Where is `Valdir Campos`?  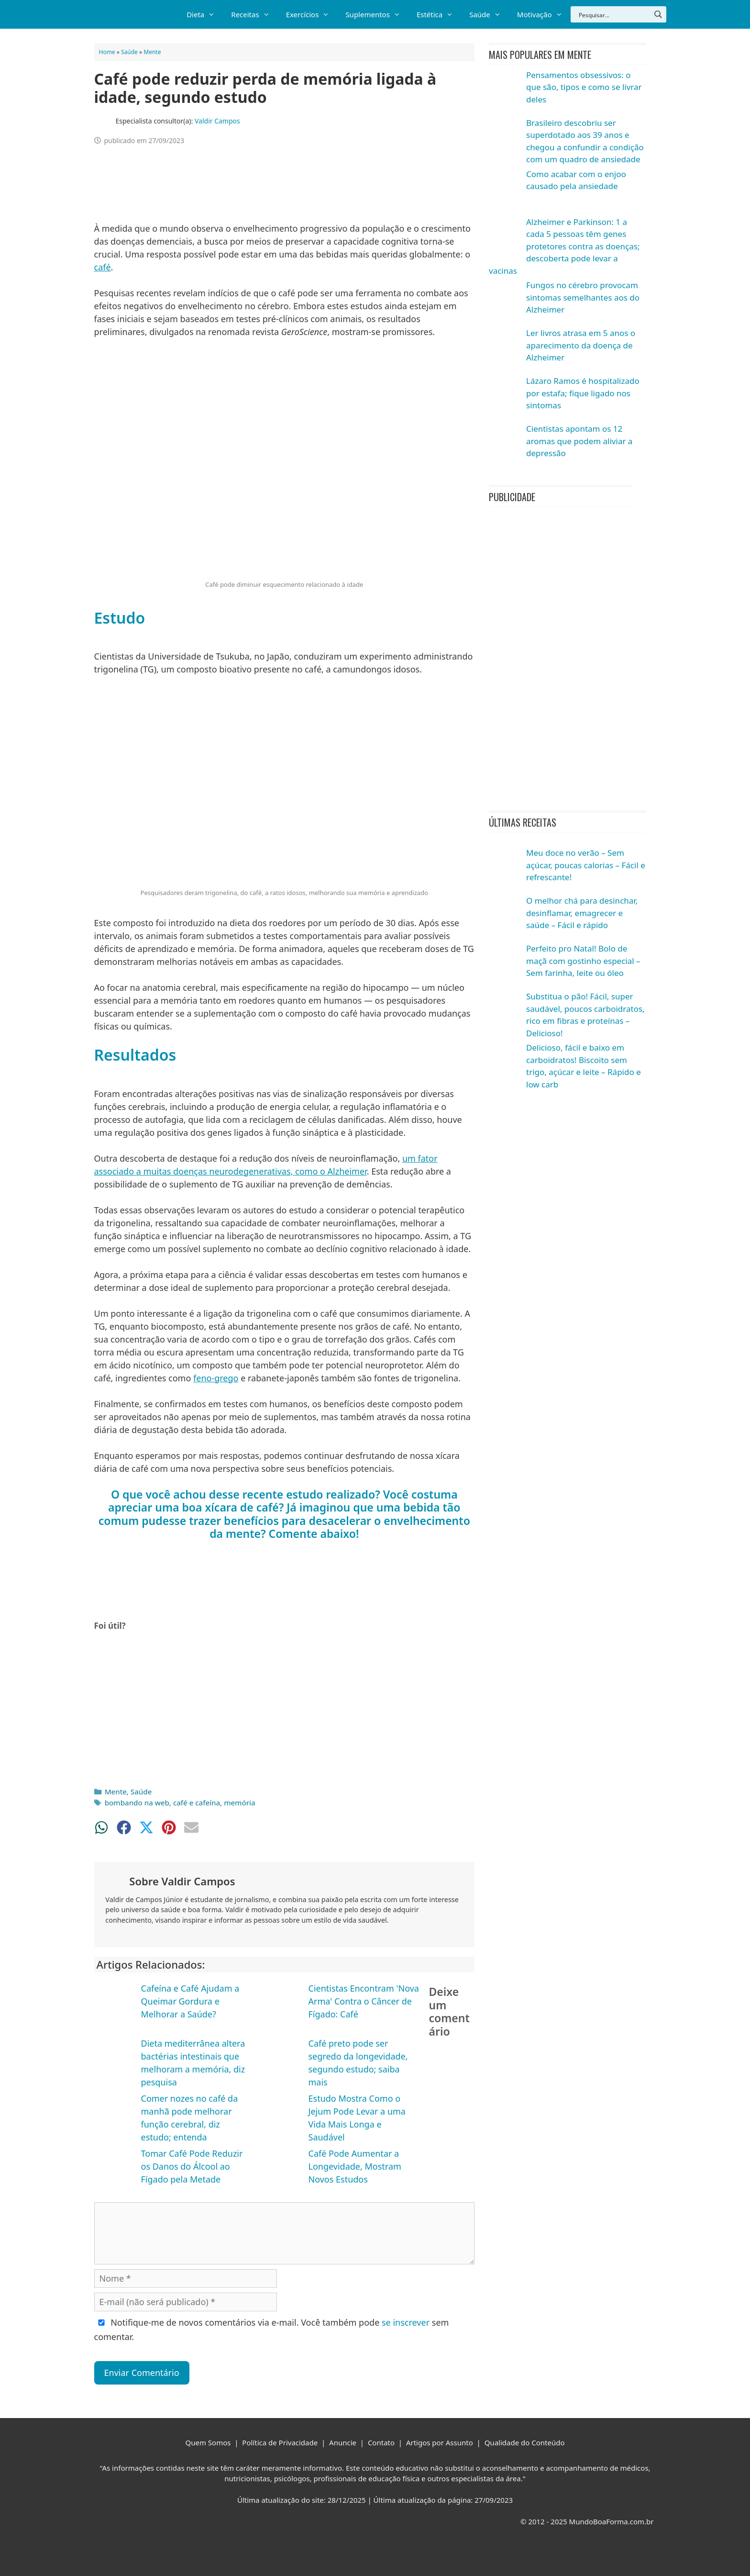
Valdir Campos is located at coordinates (217, 120).